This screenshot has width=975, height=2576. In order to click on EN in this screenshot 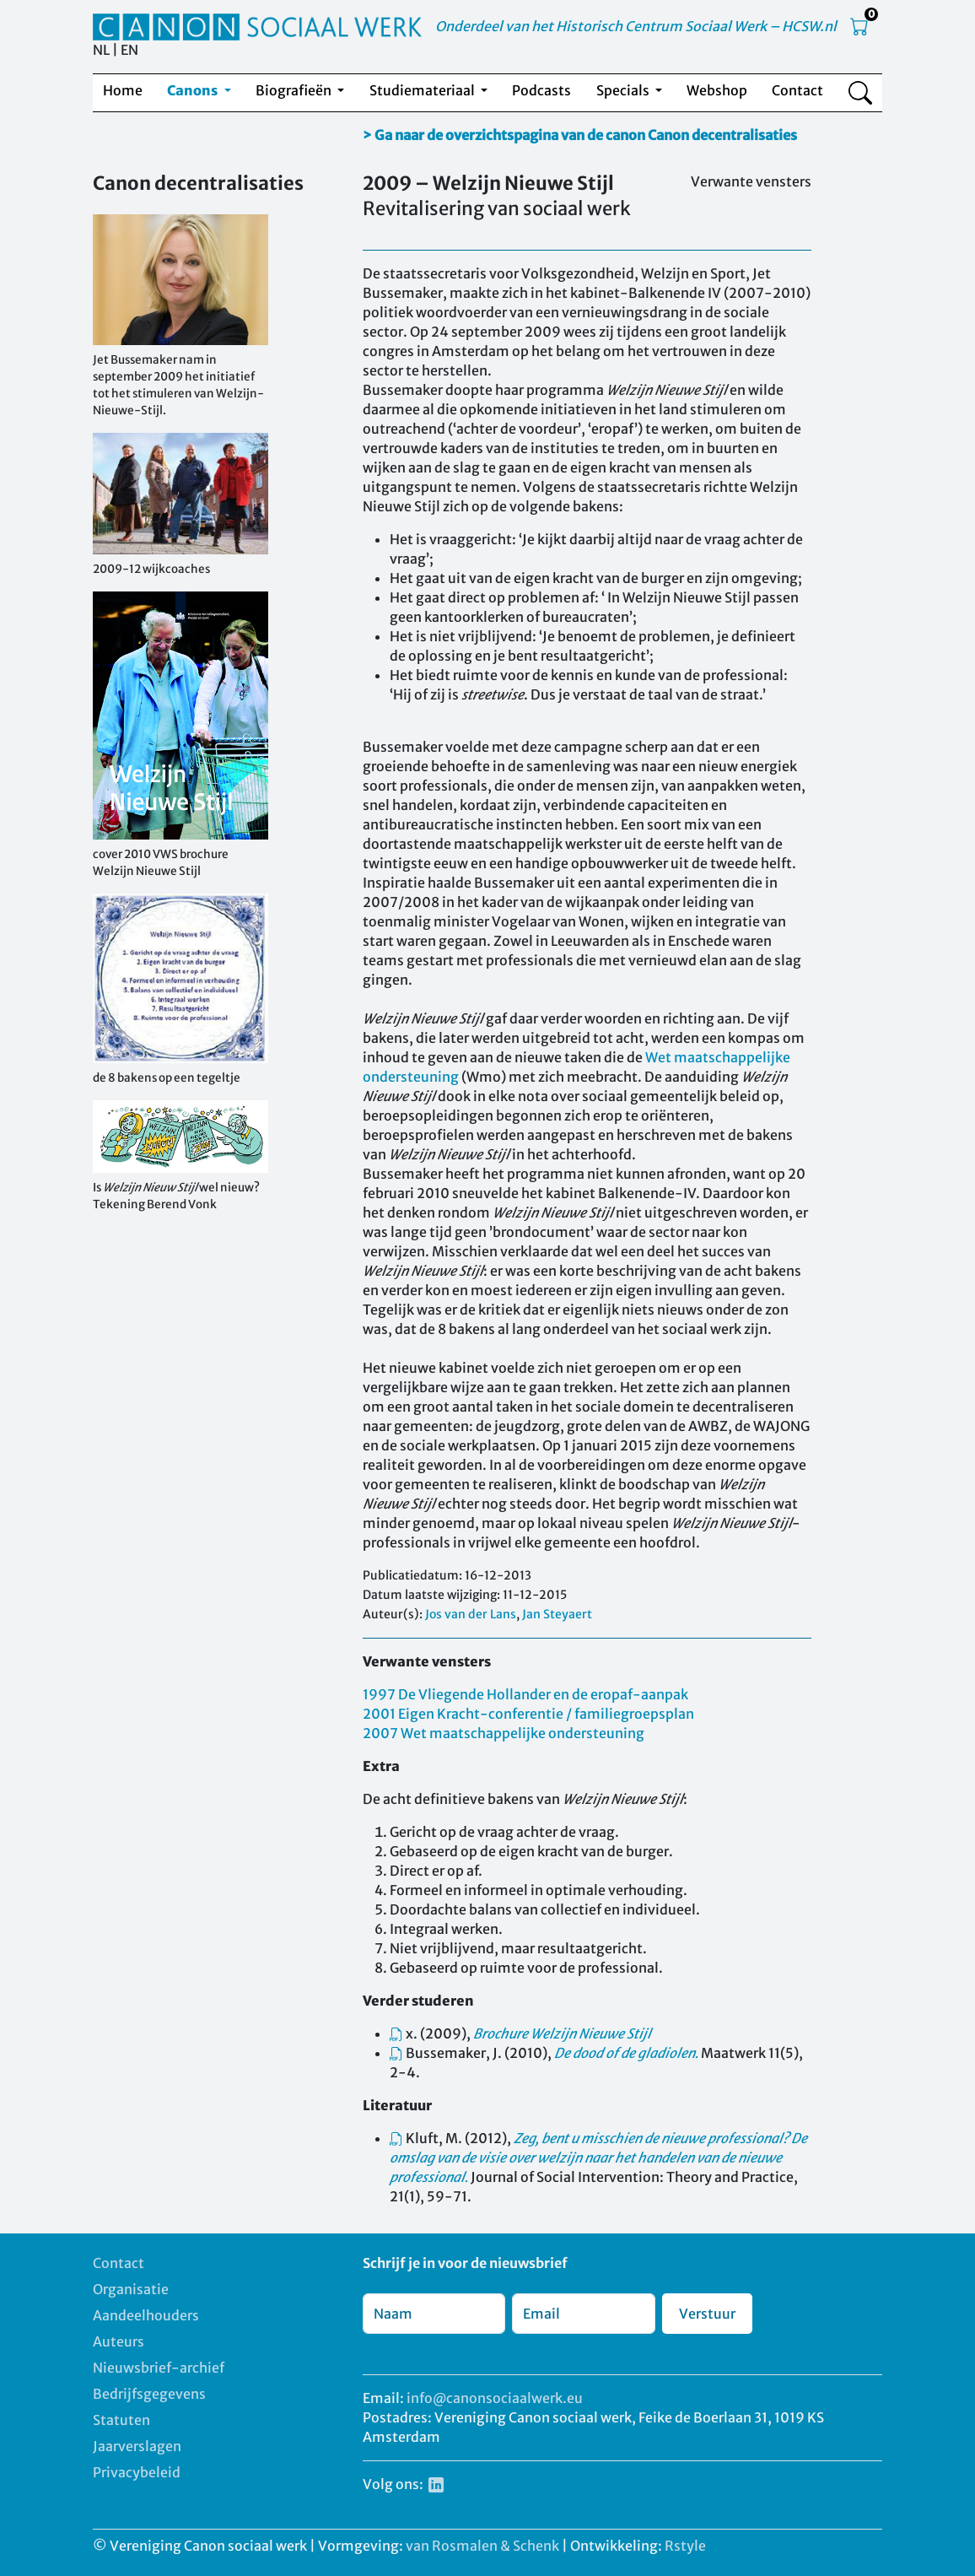, I will do `click(129, 49)`.